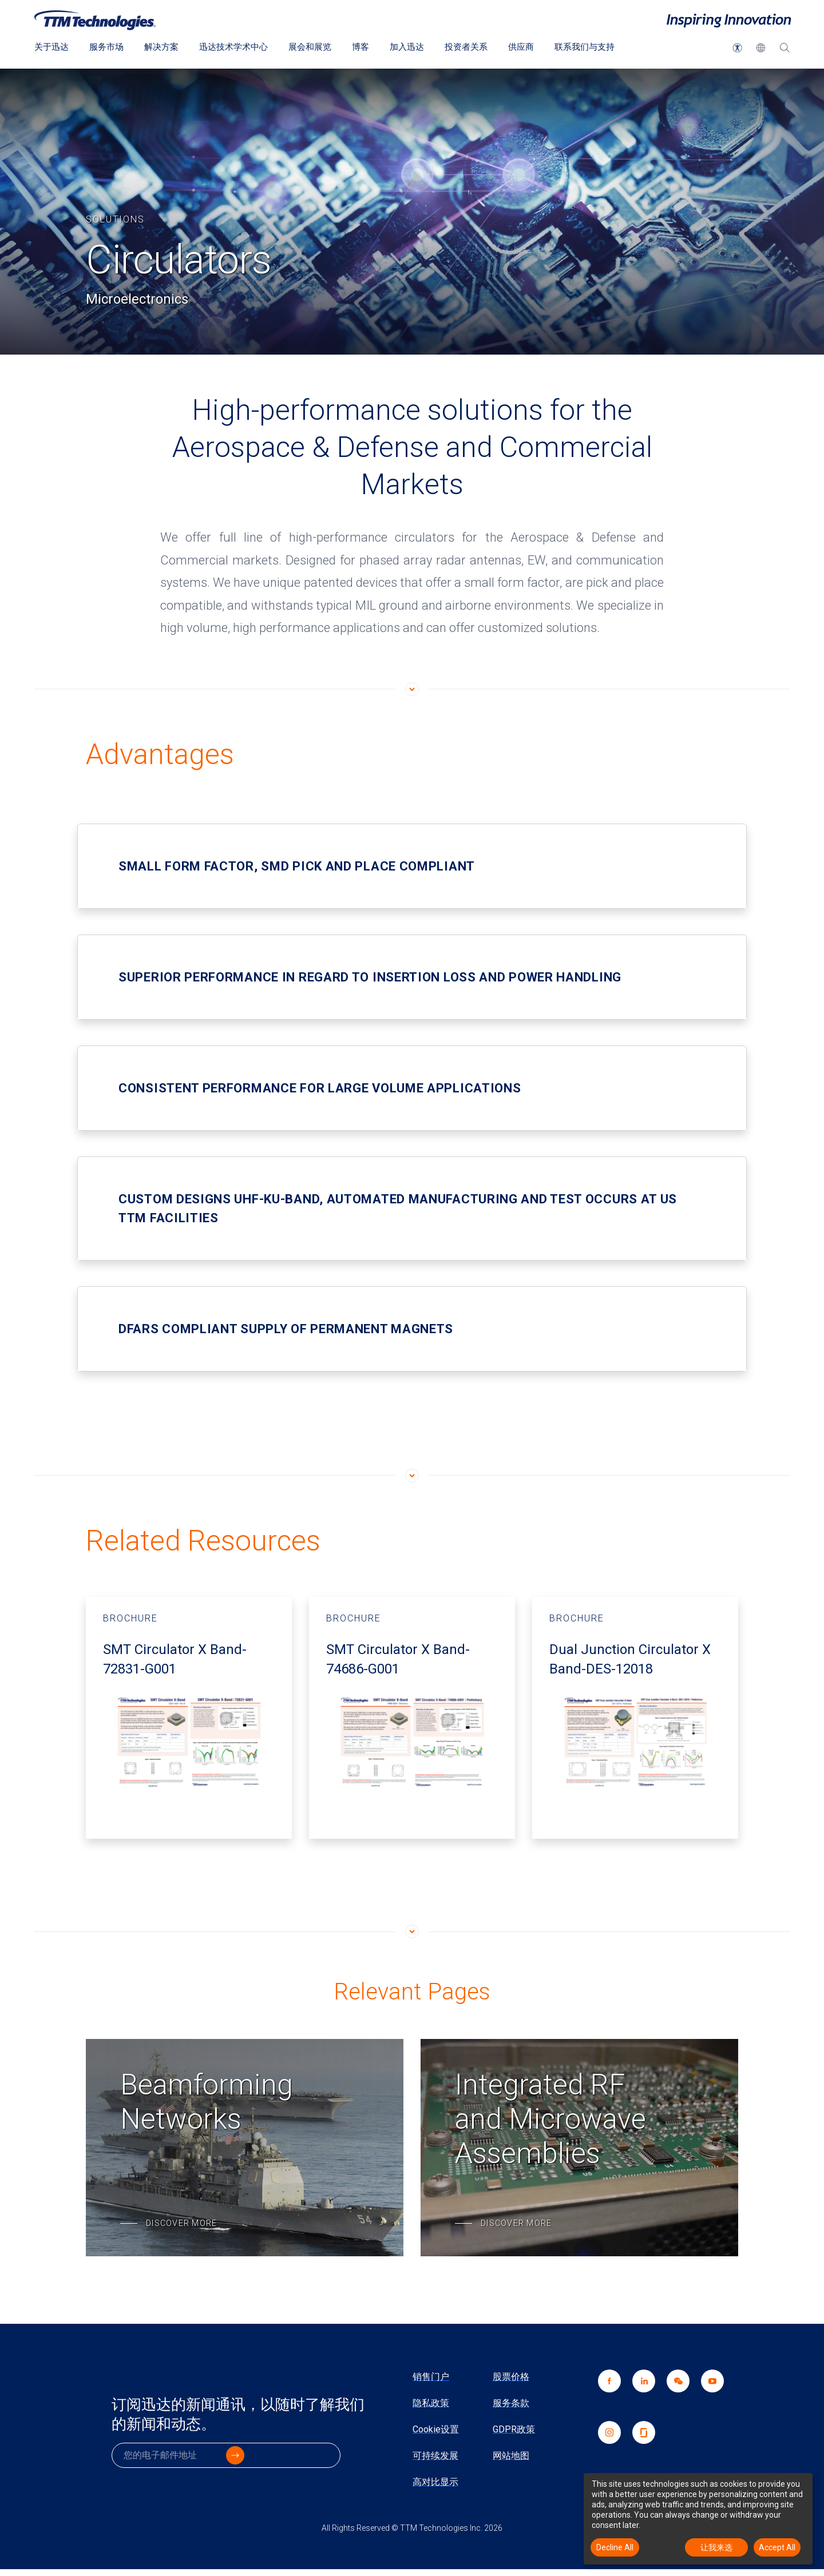 The width and height of the screenshot is (824, 2576). What do you see at coordinates (514, 2429) in the screenshot?
I see `GDPR政策` at bounding box center [514, 2429].